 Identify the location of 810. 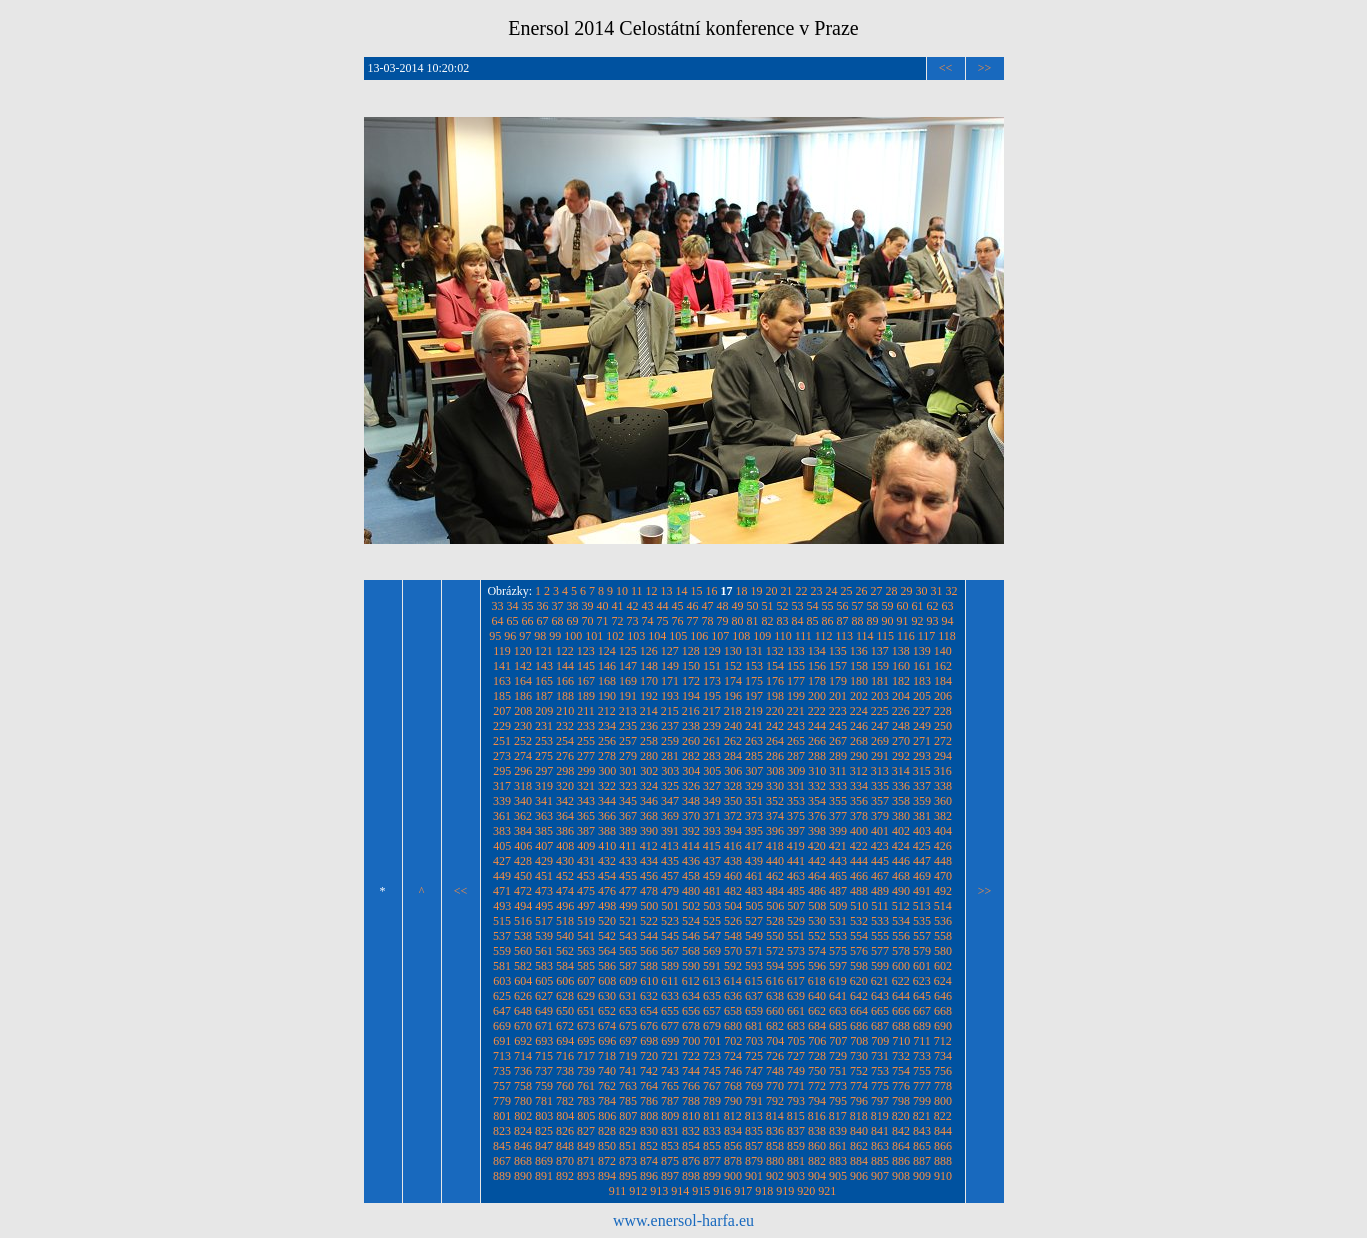
(691, 1116).